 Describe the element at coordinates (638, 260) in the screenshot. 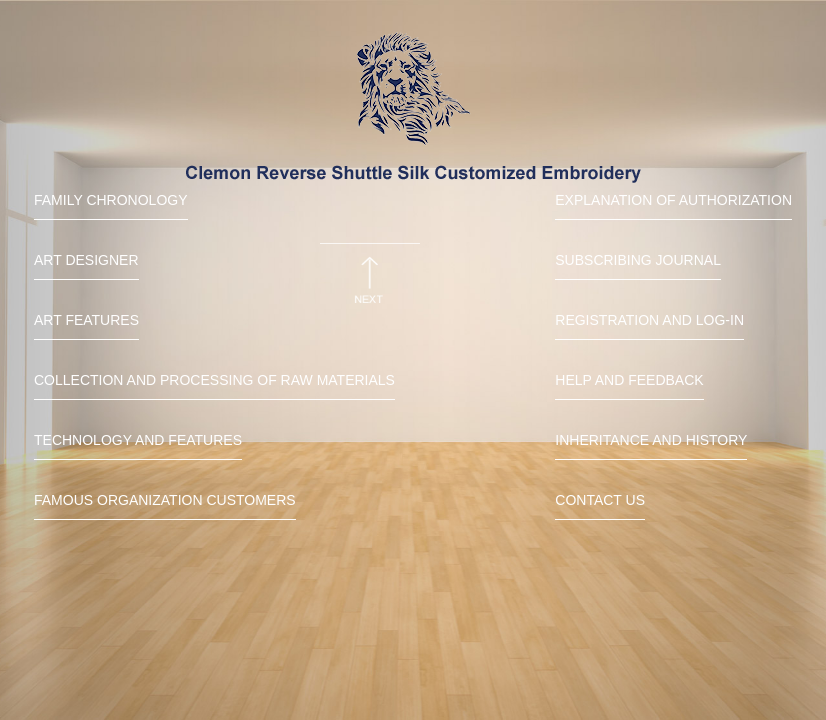

I see `Subscribing Journal` at that location.